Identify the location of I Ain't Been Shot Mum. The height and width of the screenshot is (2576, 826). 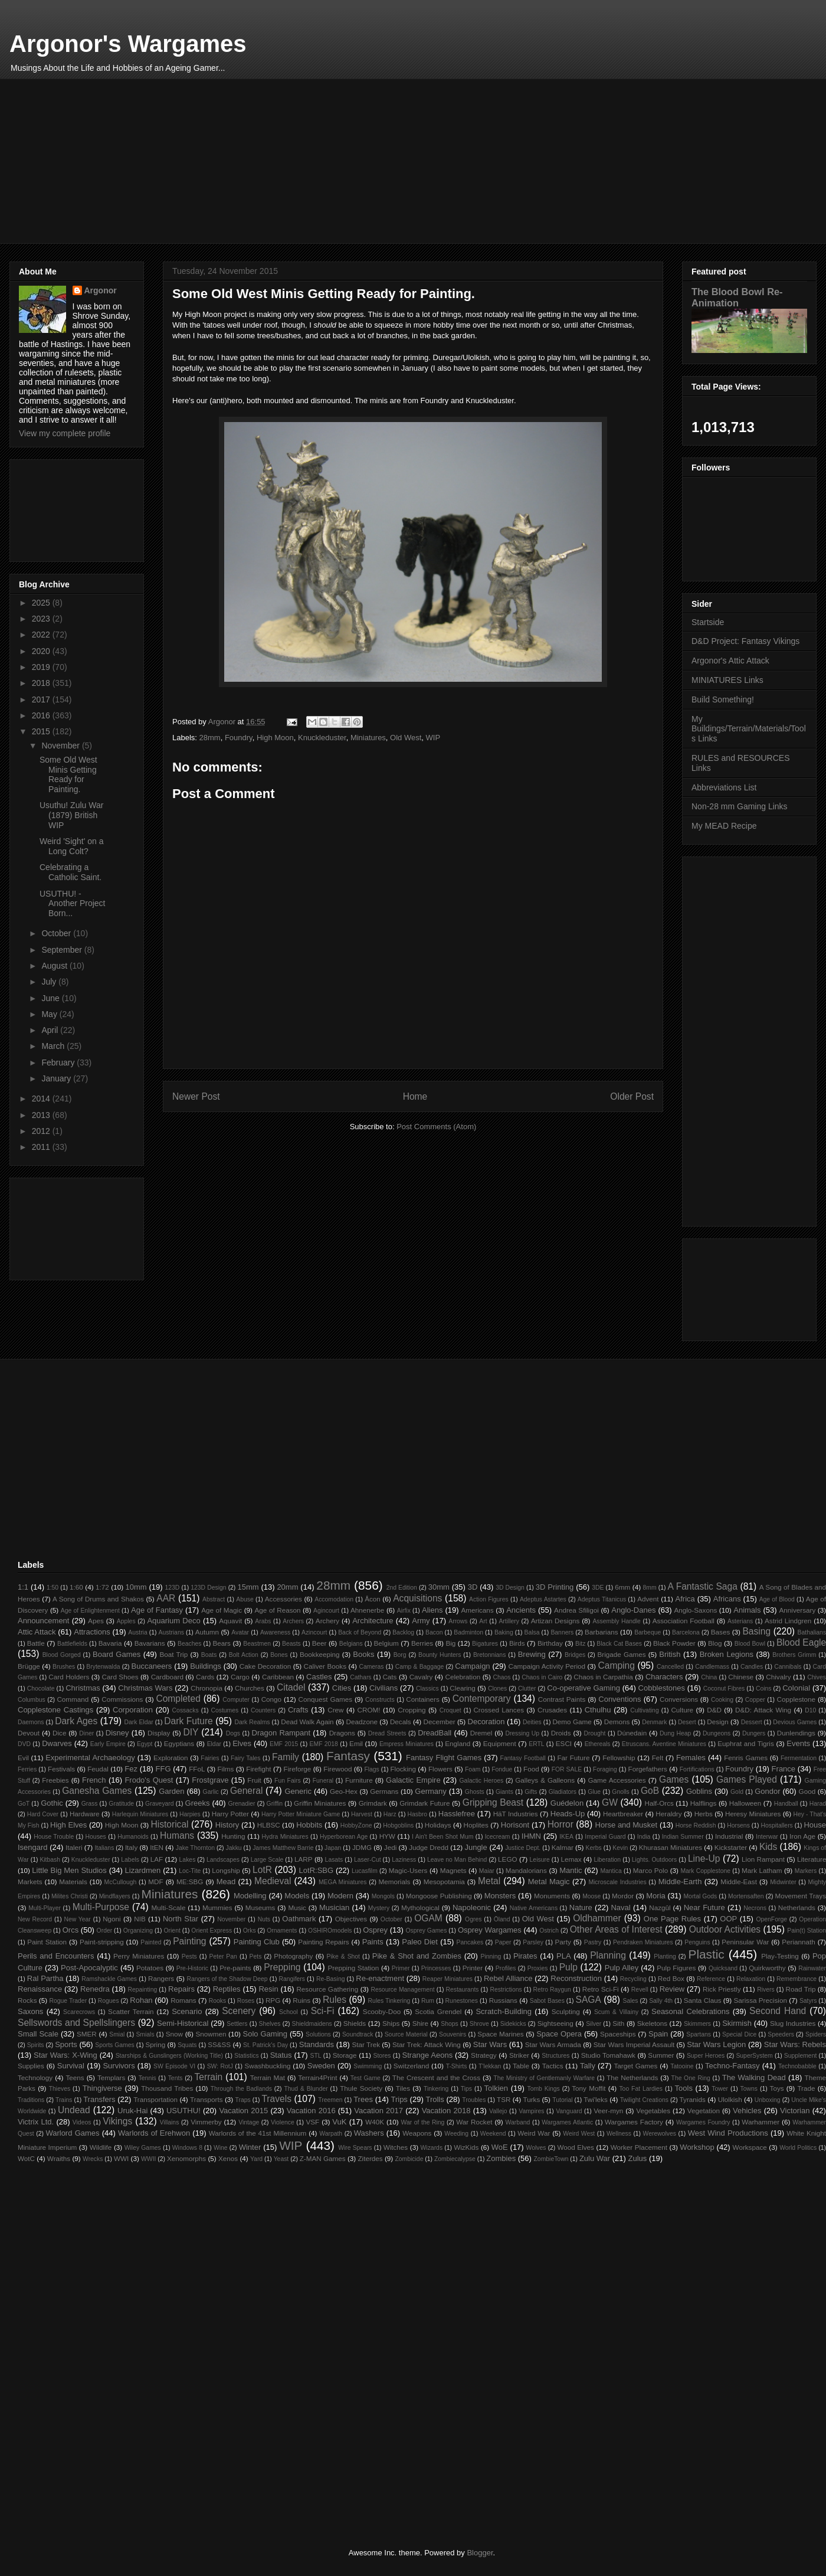
(442, 1836).